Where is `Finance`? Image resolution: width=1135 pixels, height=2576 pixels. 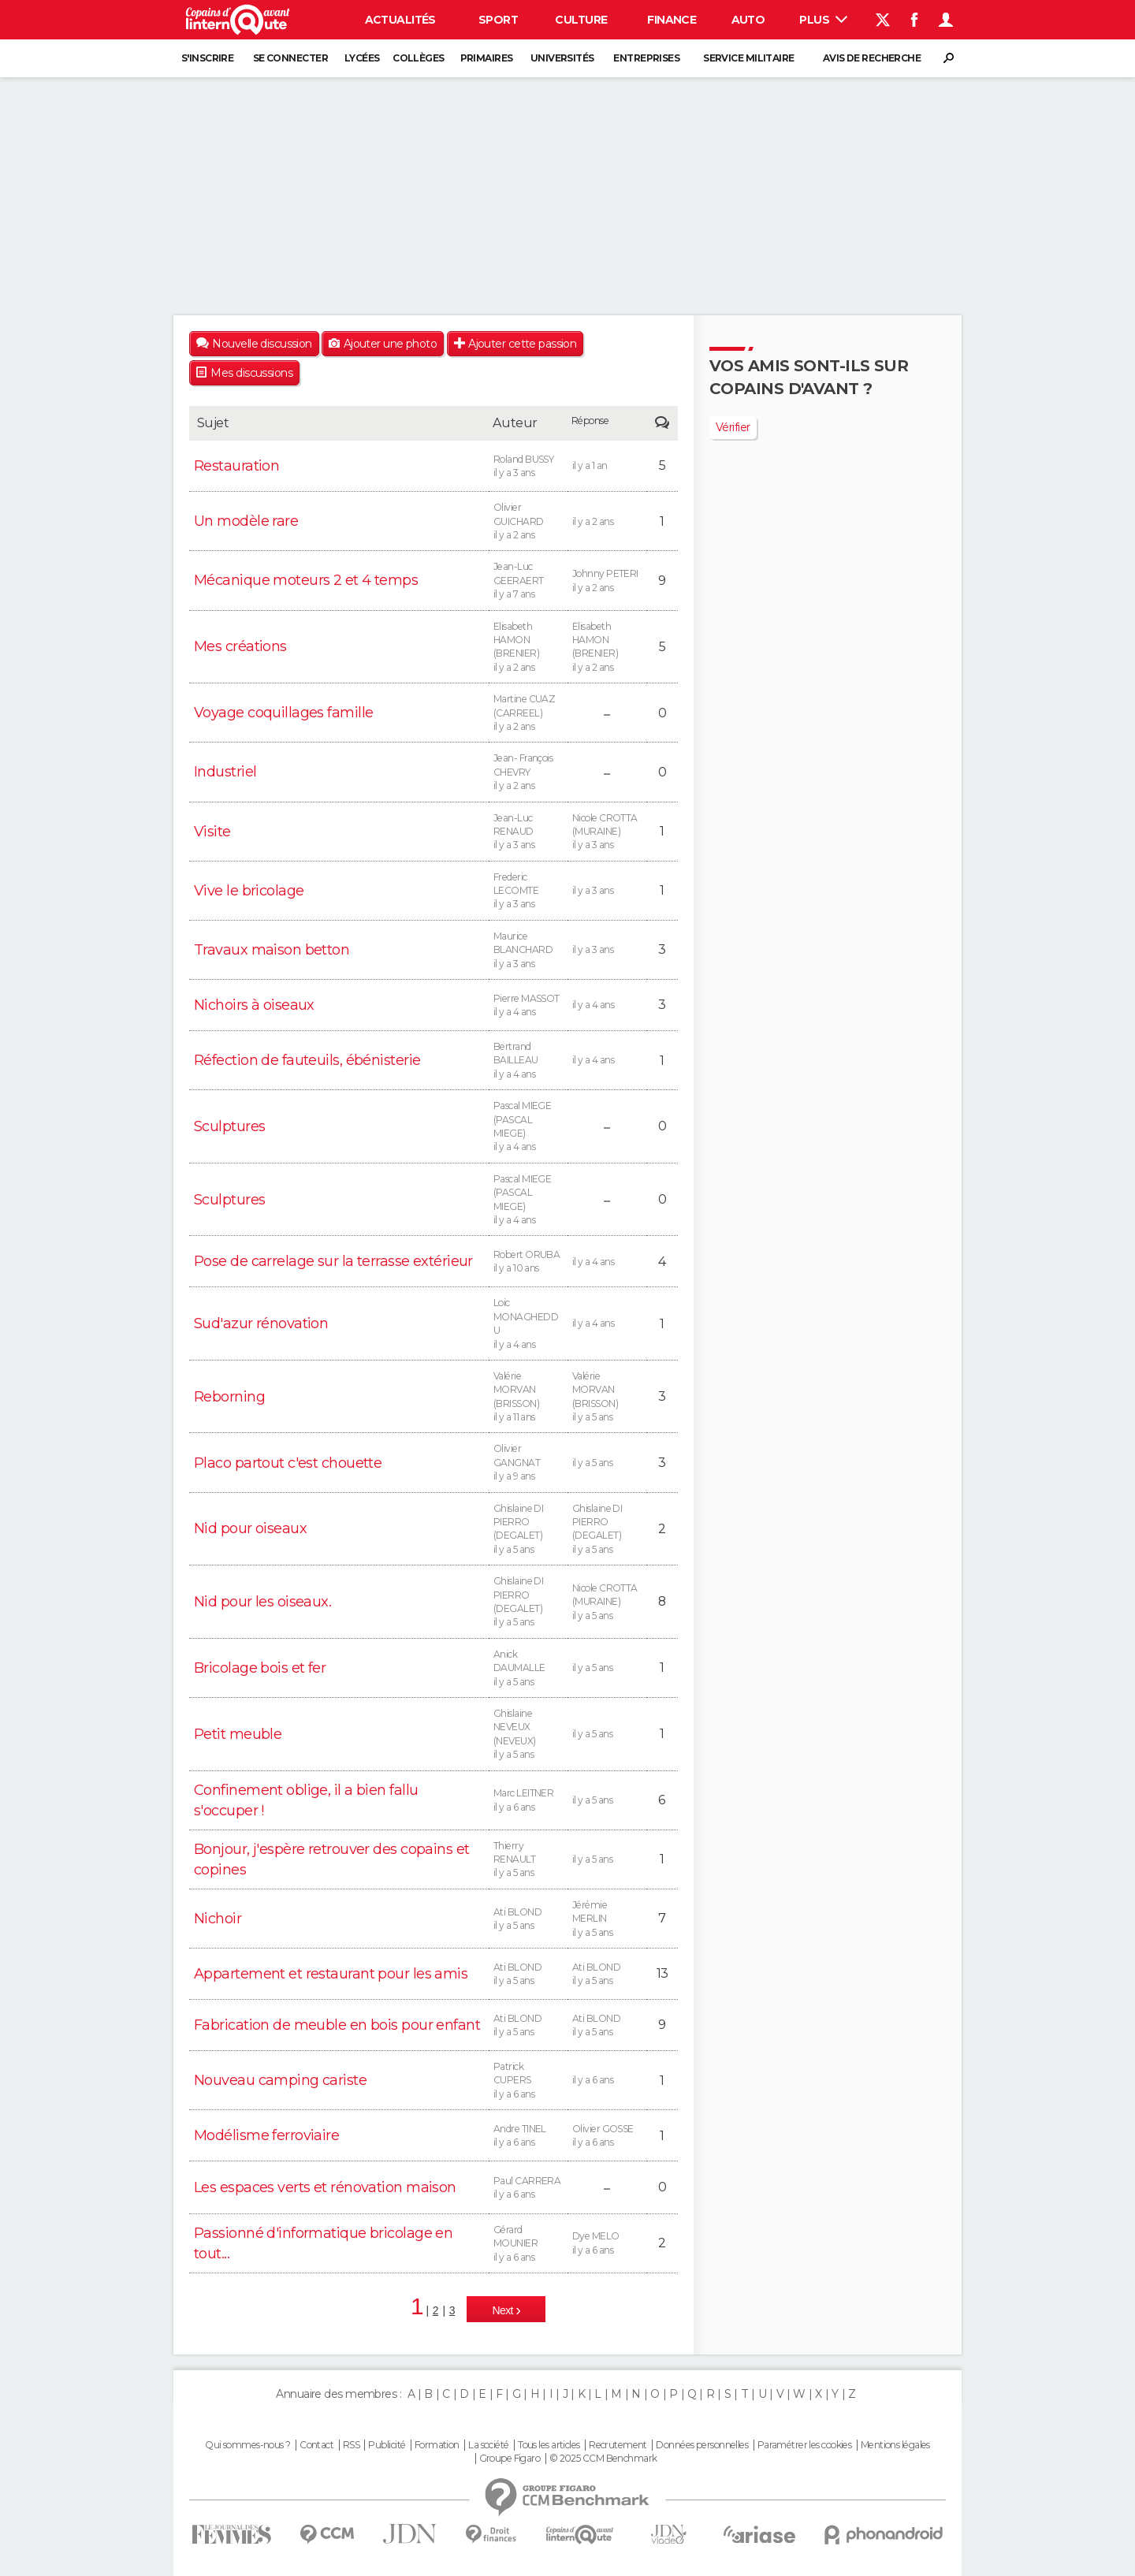
Finance is located at coordinates (671, 20).